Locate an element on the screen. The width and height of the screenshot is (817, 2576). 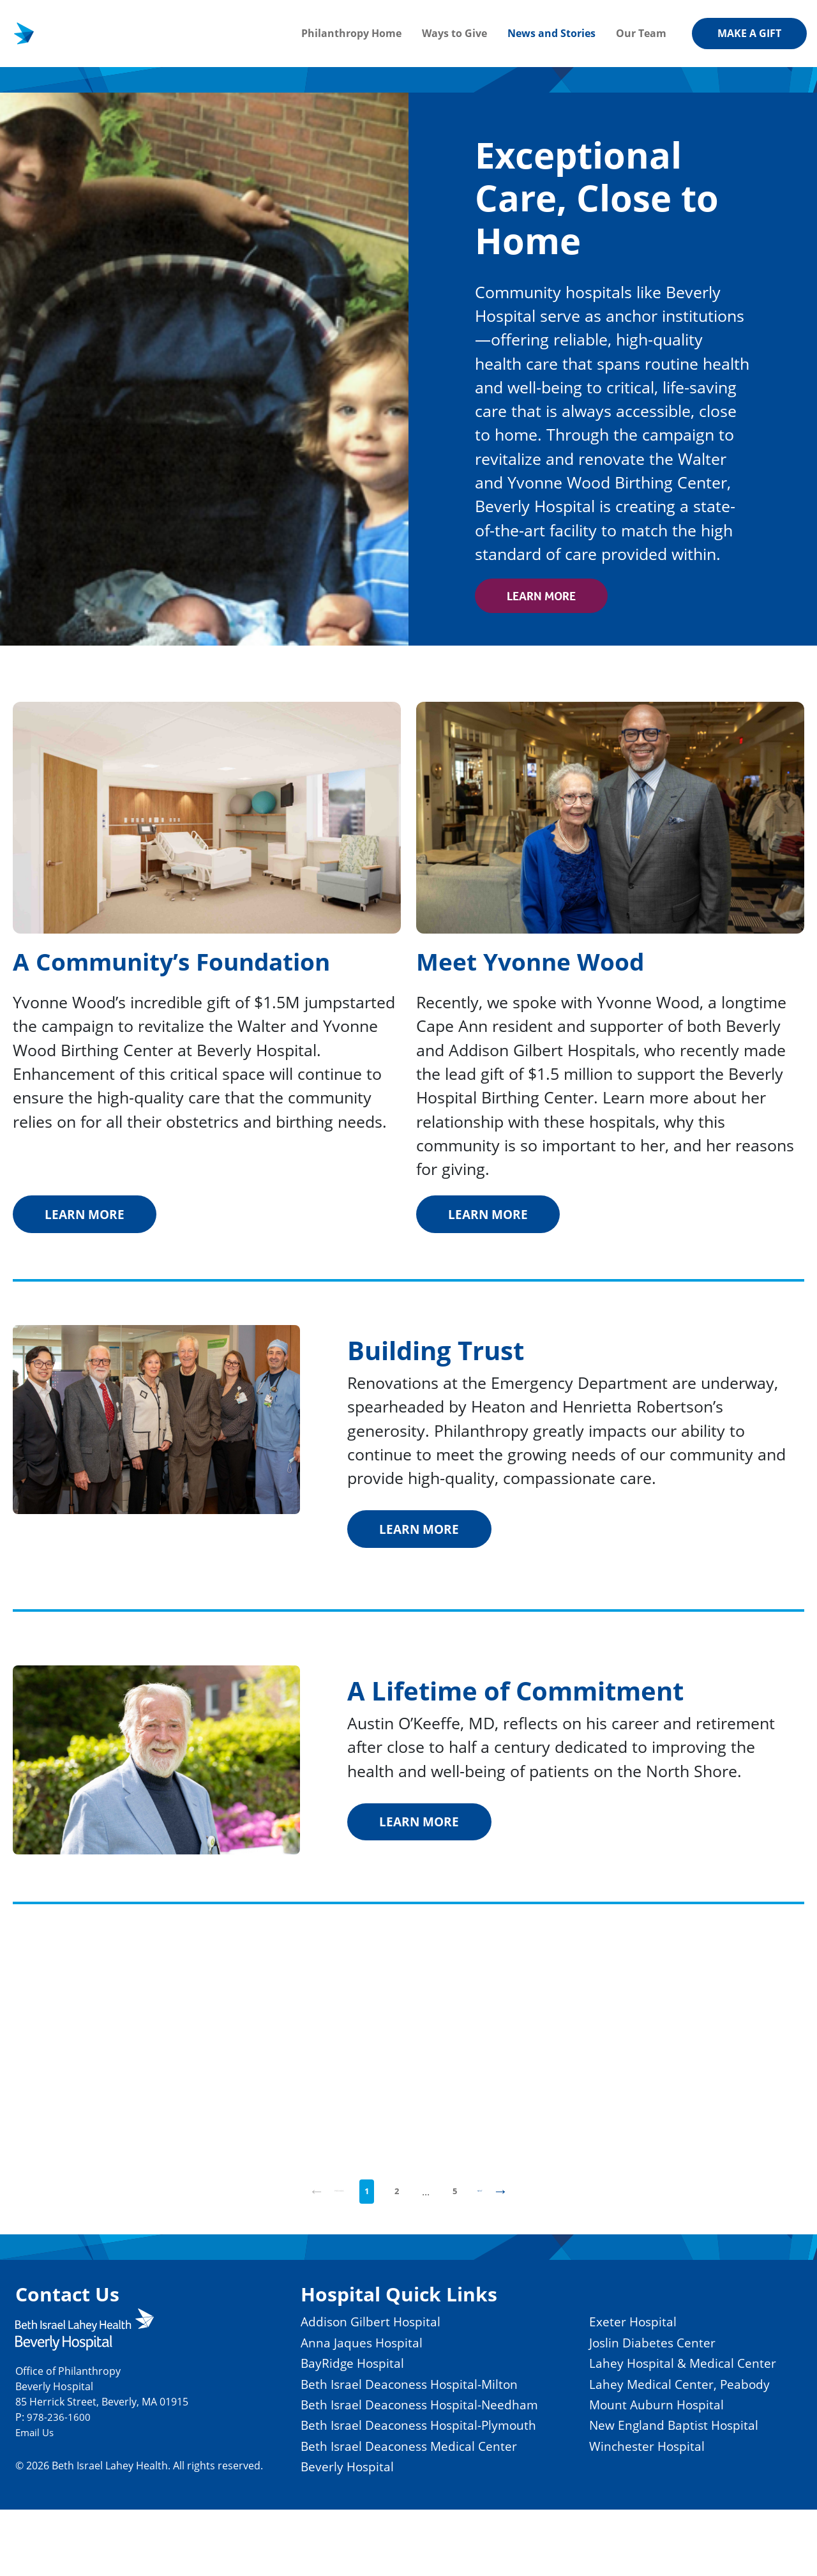
Joslin Diabetes Center is located at coordinates (645, 2366).